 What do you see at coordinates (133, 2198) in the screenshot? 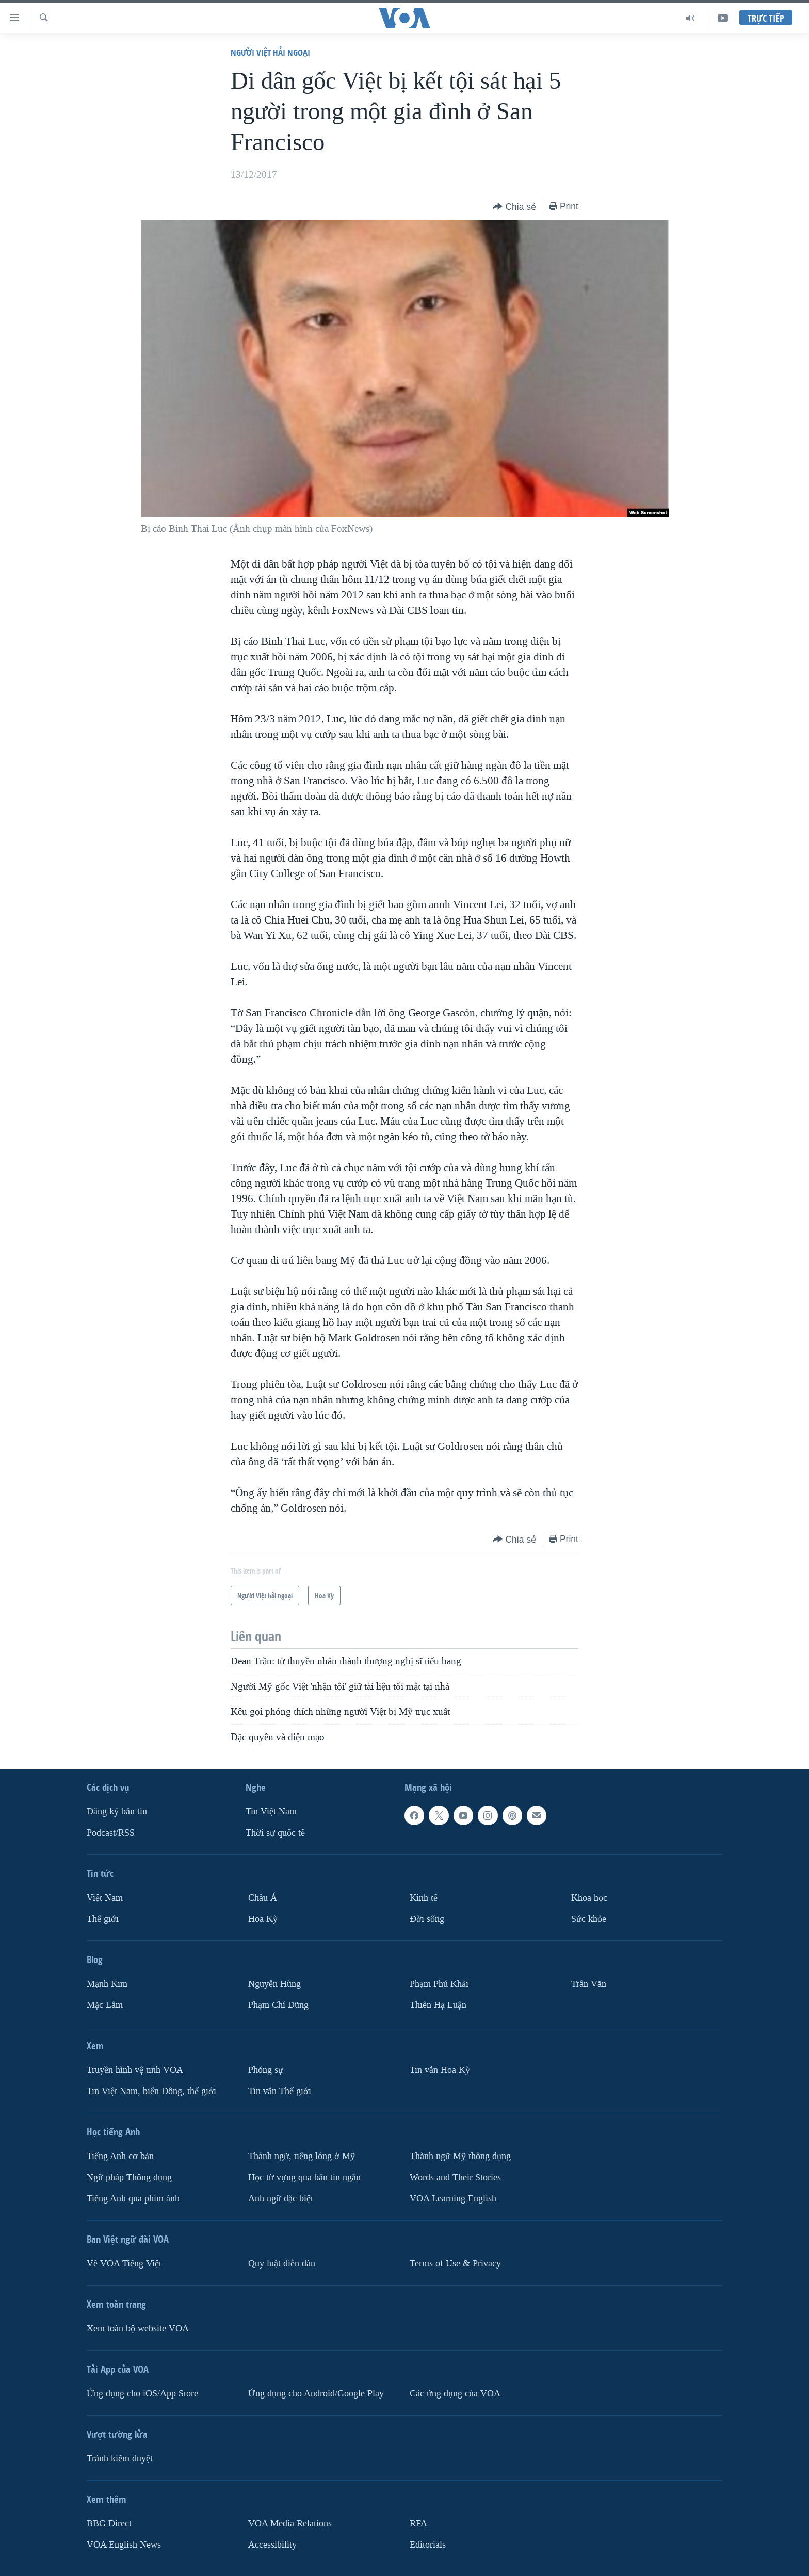
I see `Tiếng Anh qua phim ảnh` at bounding box center [133, 2198].